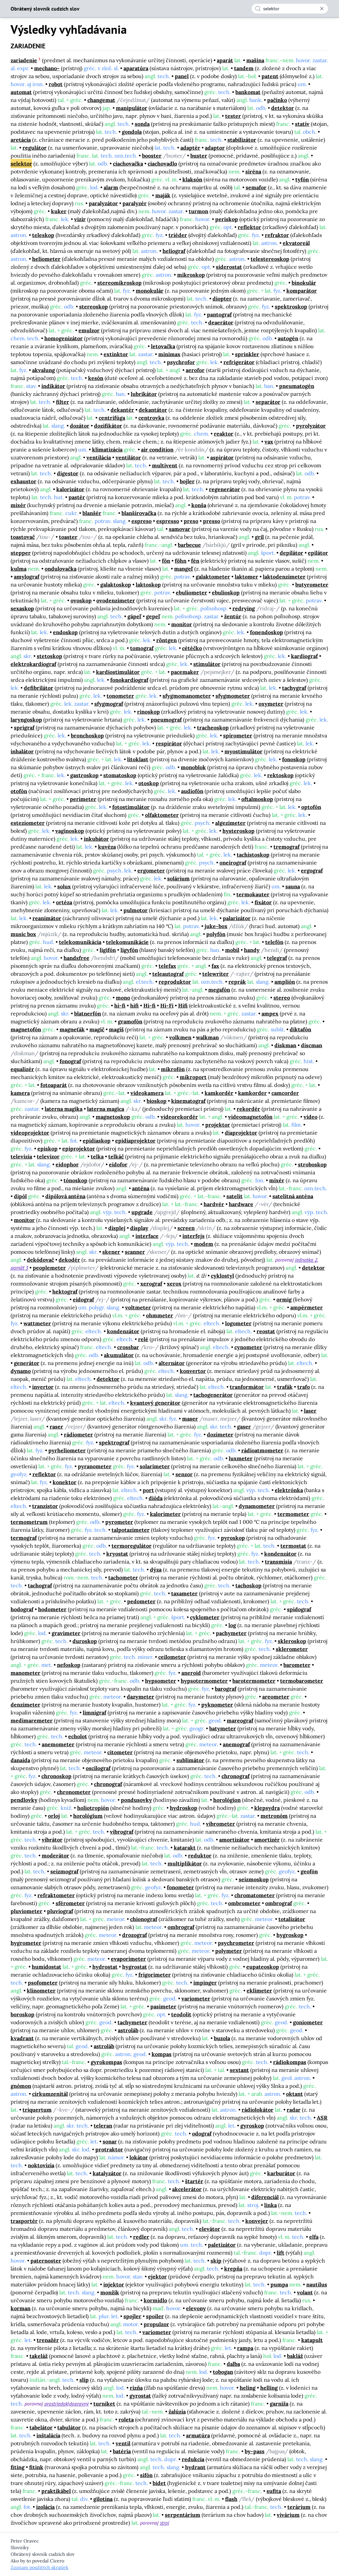 Image resolution: width=339 pixels, height=2576 pixels. Describe the element at coordinates (239, 2070) in the screenshot. I see `sextant` at that location.